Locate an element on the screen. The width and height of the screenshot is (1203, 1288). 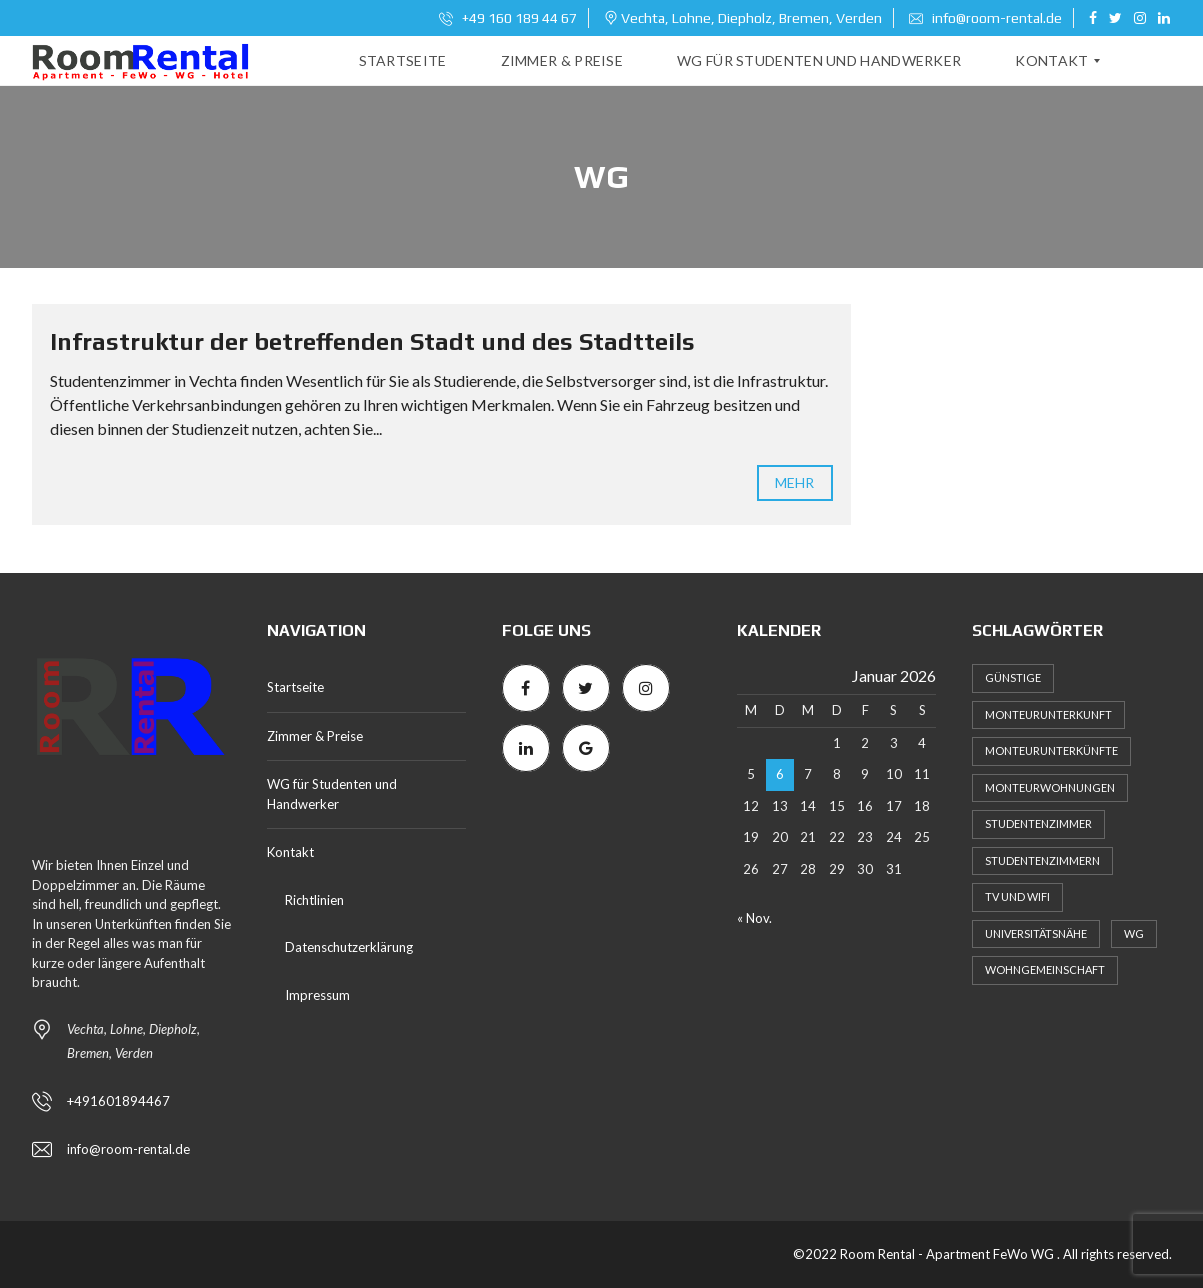
Monteurunterkunft [Monteurunterkunft (3 Einträge)] is located at coordinates (1048, 714).